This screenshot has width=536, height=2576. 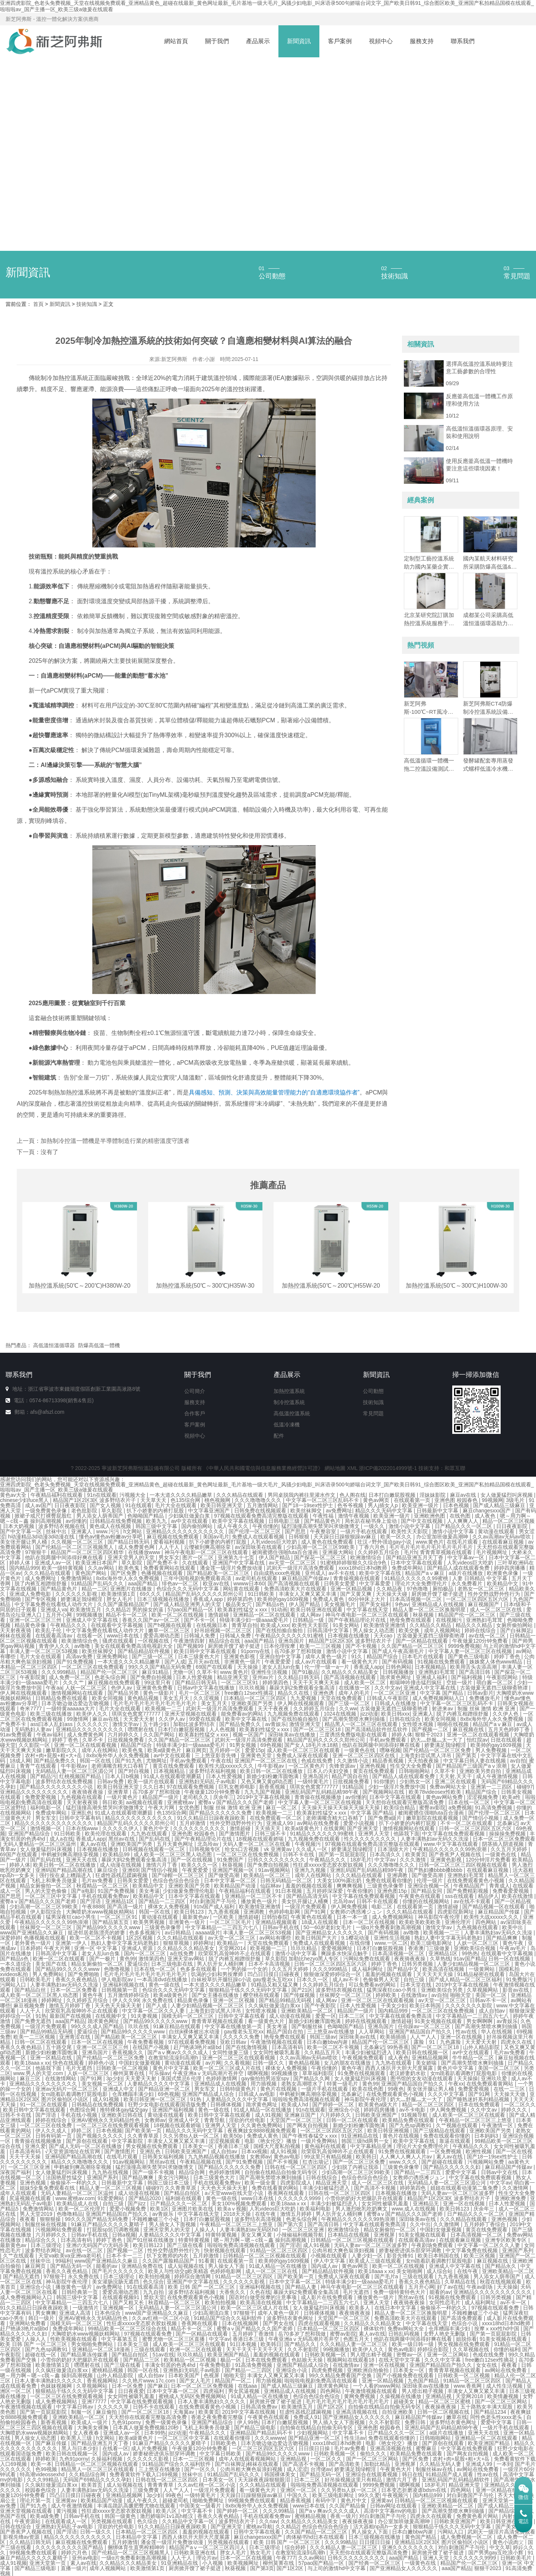 I want to click on 成人影片在线免费观看, so click(x=327, y=2297).